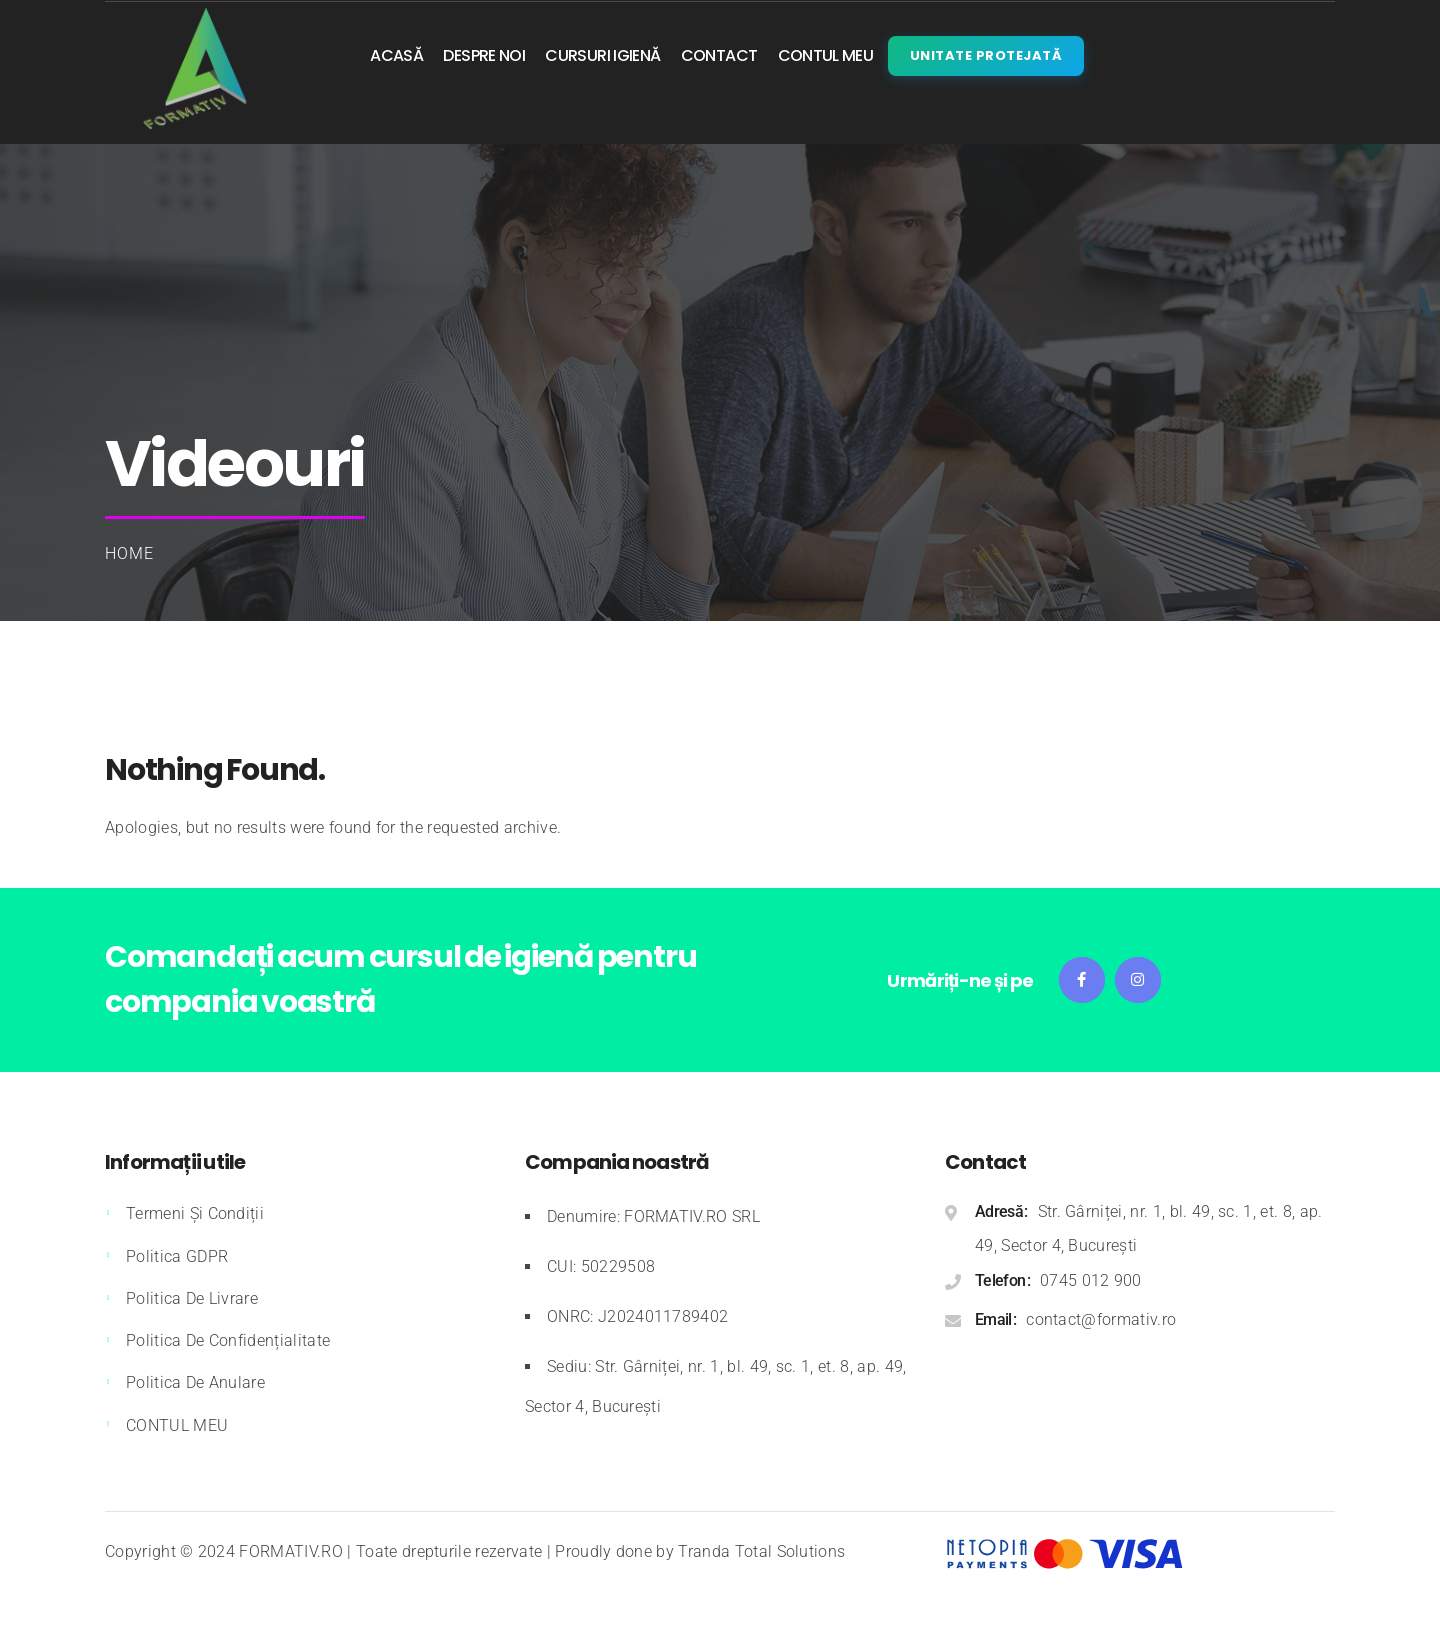 The image size is (1440, 1631). I want to click on Tranda Total Solutions, so click(761, 1551).